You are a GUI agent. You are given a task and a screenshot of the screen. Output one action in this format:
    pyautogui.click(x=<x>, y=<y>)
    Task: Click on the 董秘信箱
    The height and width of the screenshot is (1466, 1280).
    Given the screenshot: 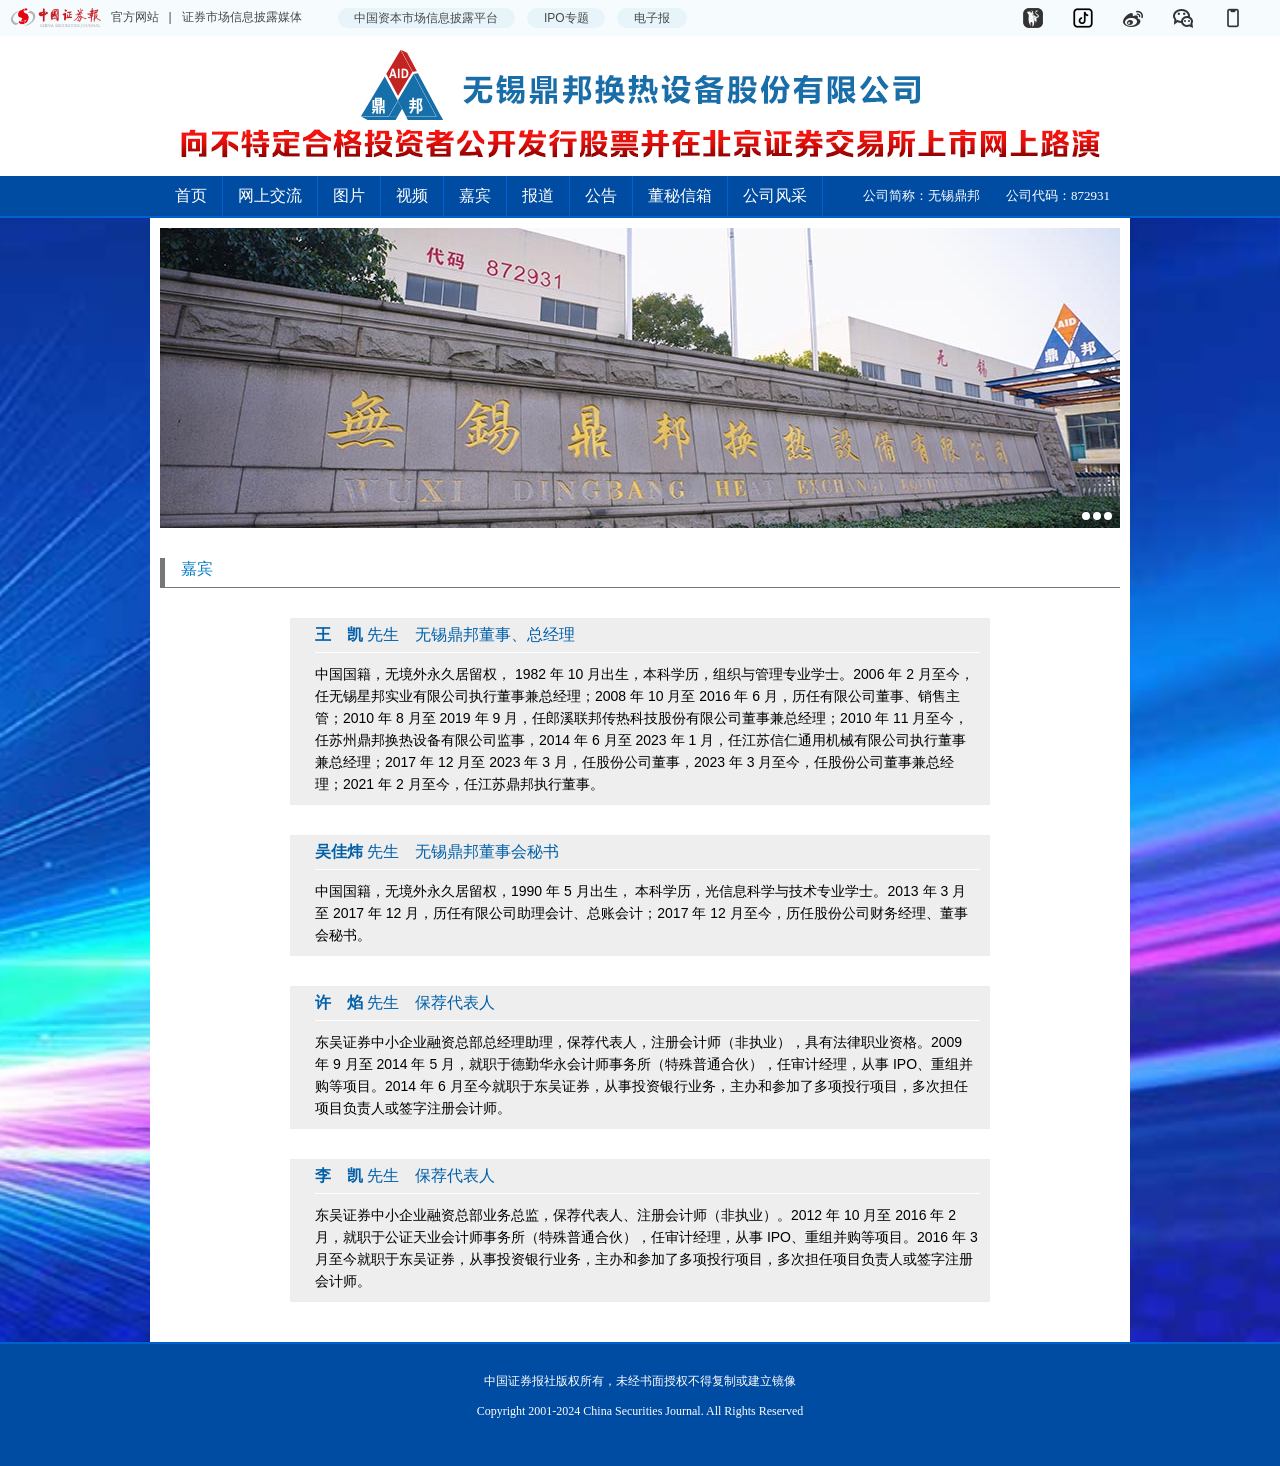 What is the action you would take?
    pyautogui.click(x=680, y=195)
    